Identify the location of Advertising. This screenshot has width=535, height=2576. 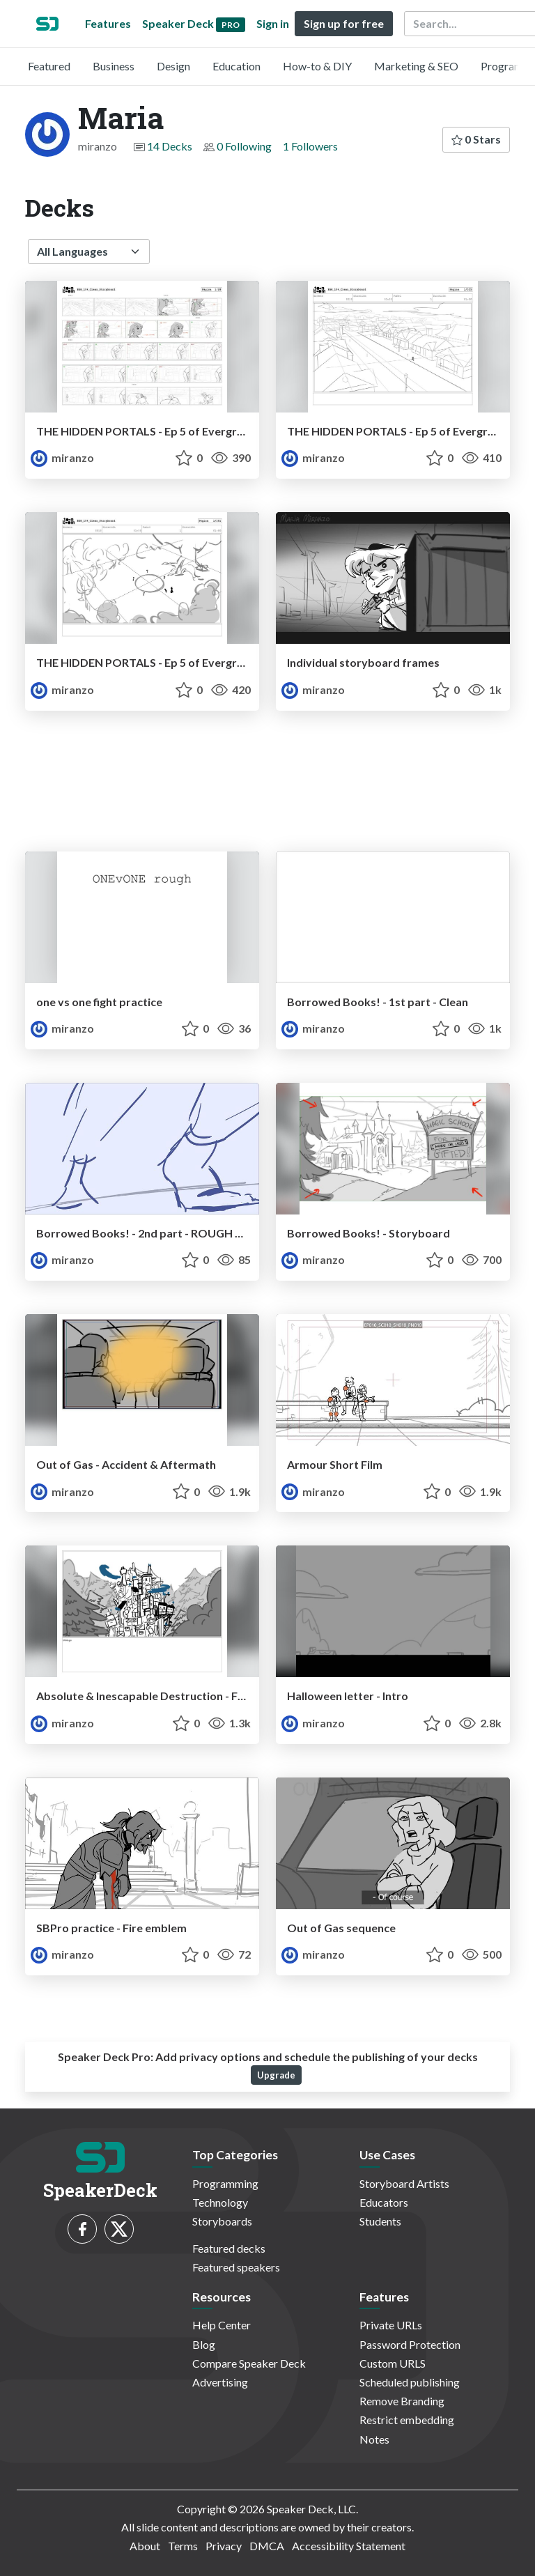
(220, 2382).